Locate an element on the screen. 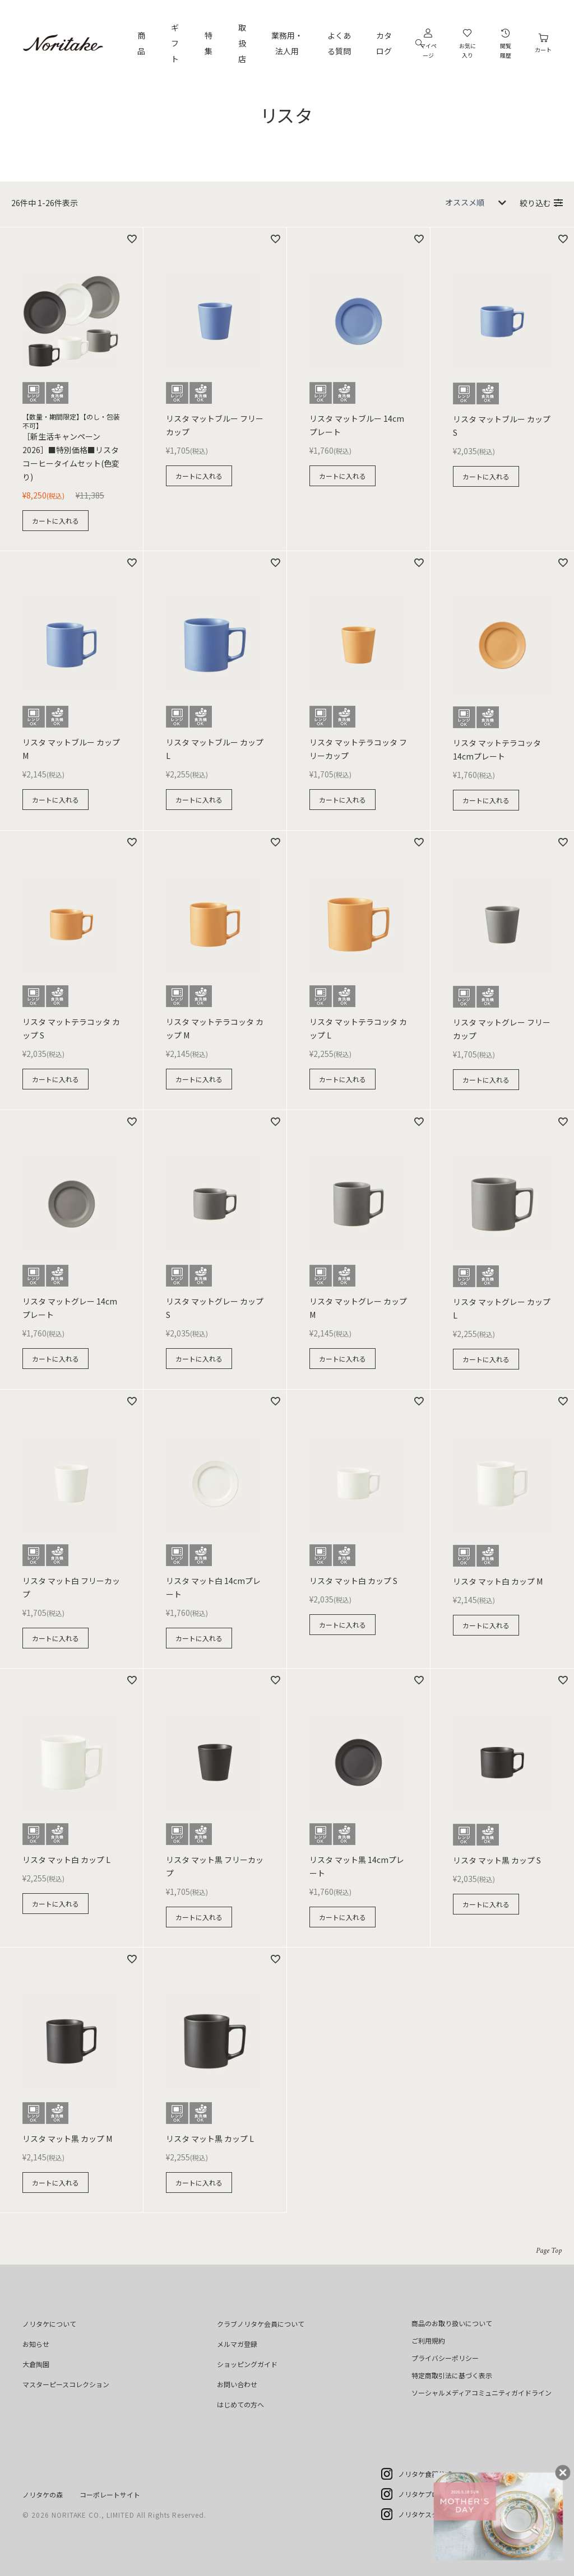  ノリタケの森 is located at coordinates (42, 2494).